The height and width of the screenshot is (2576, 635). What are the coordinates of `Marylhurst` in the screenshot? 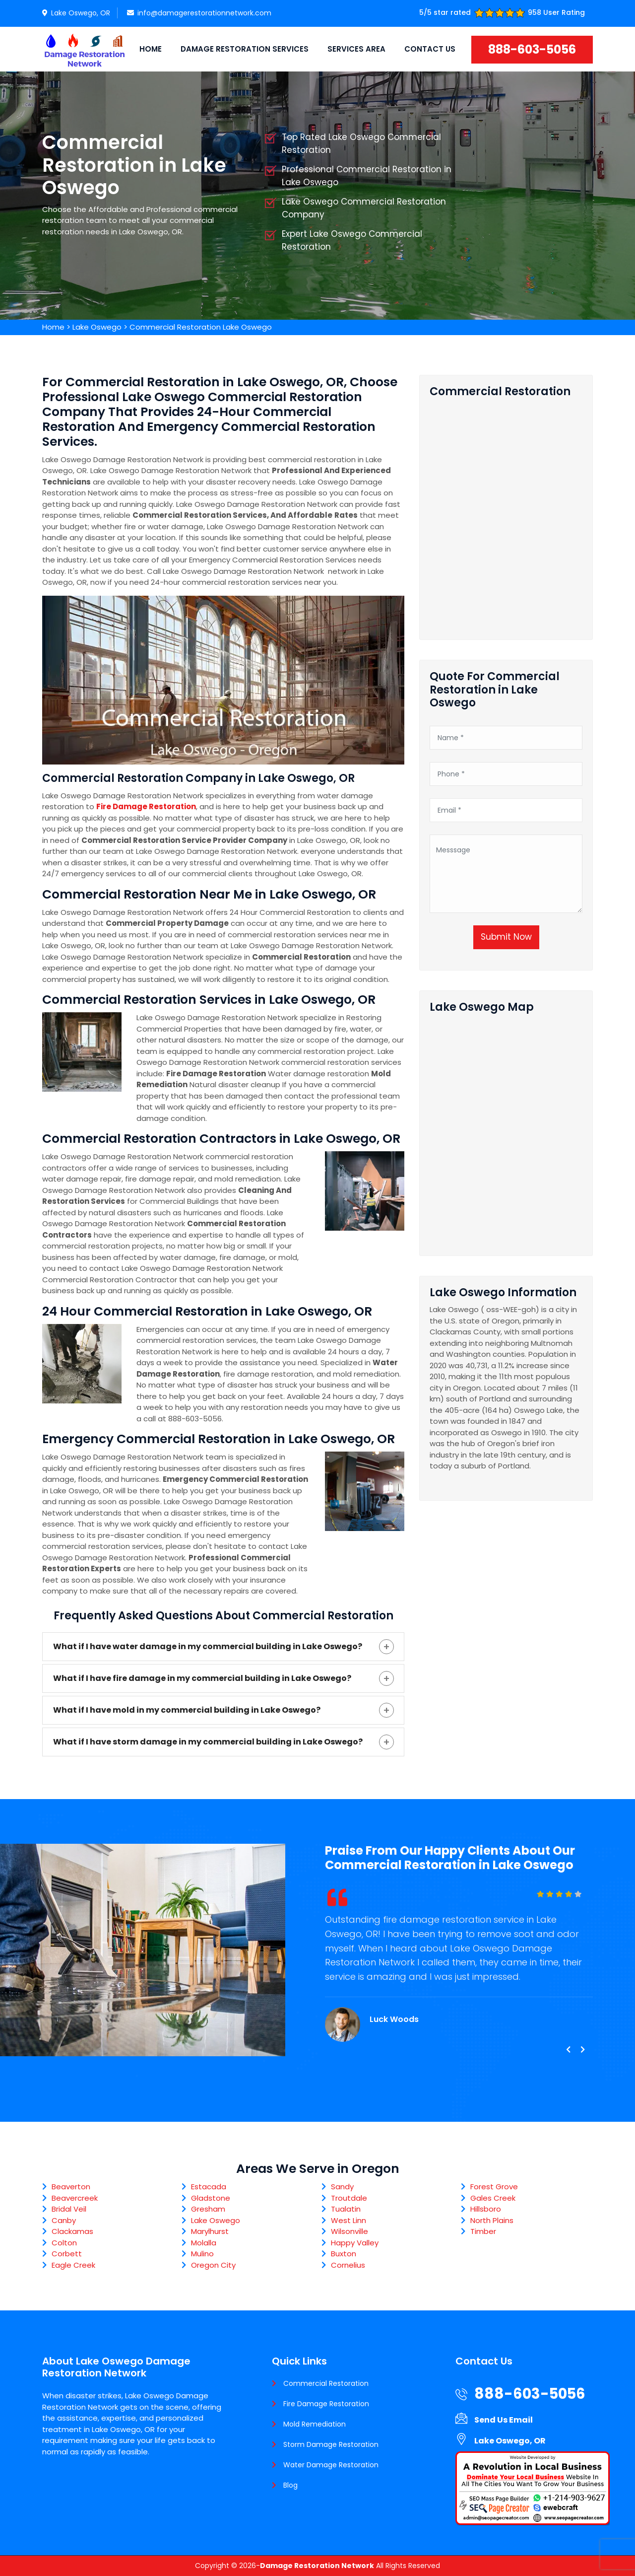 It's located at (210, 2231).